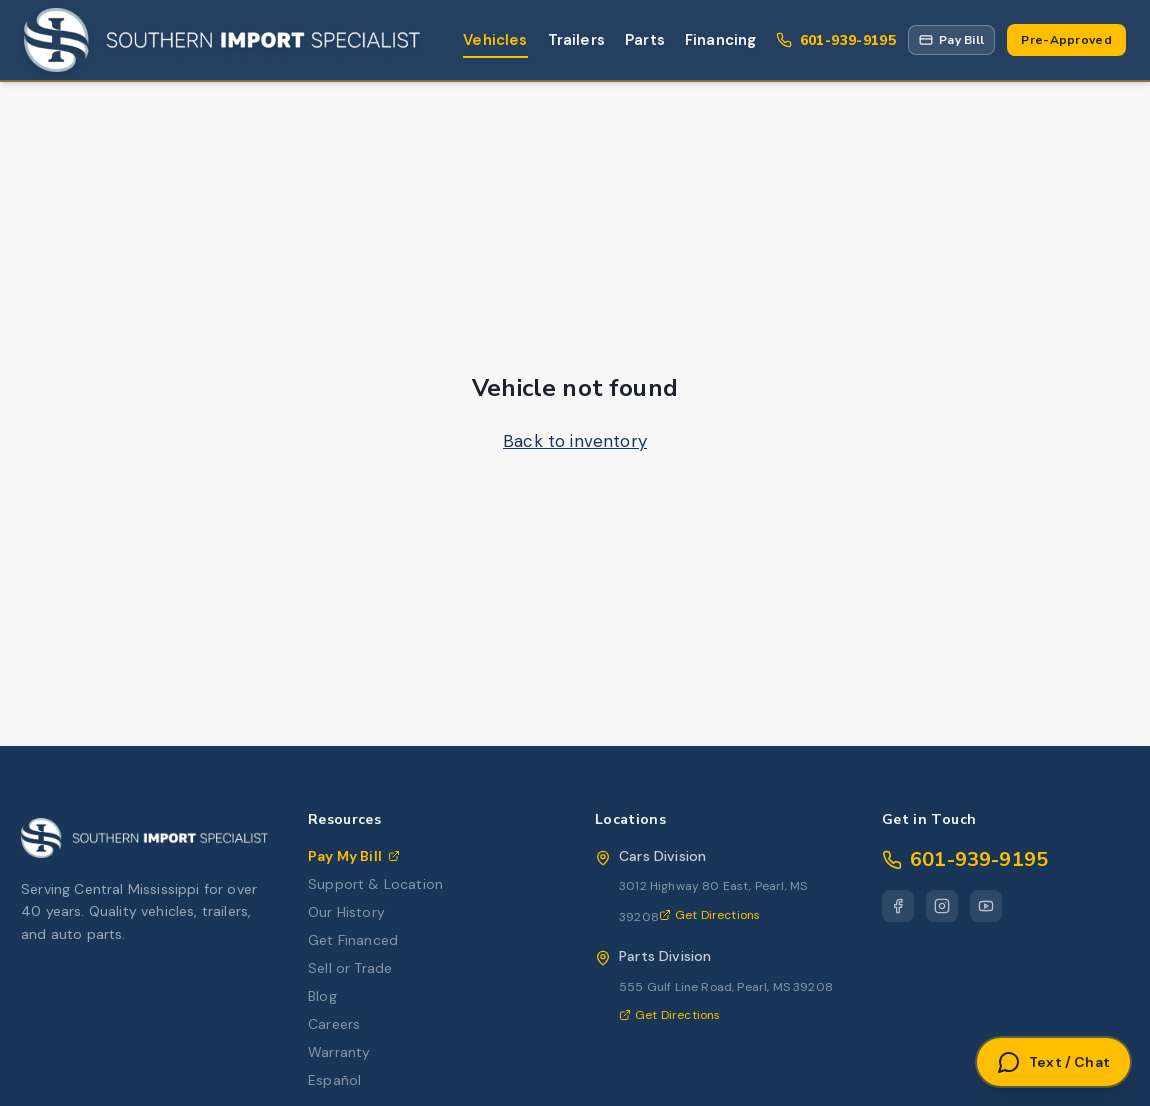  Describe the element at coordinates (350, 968) in the screenshot. I see `Sell or Trade` at that location.